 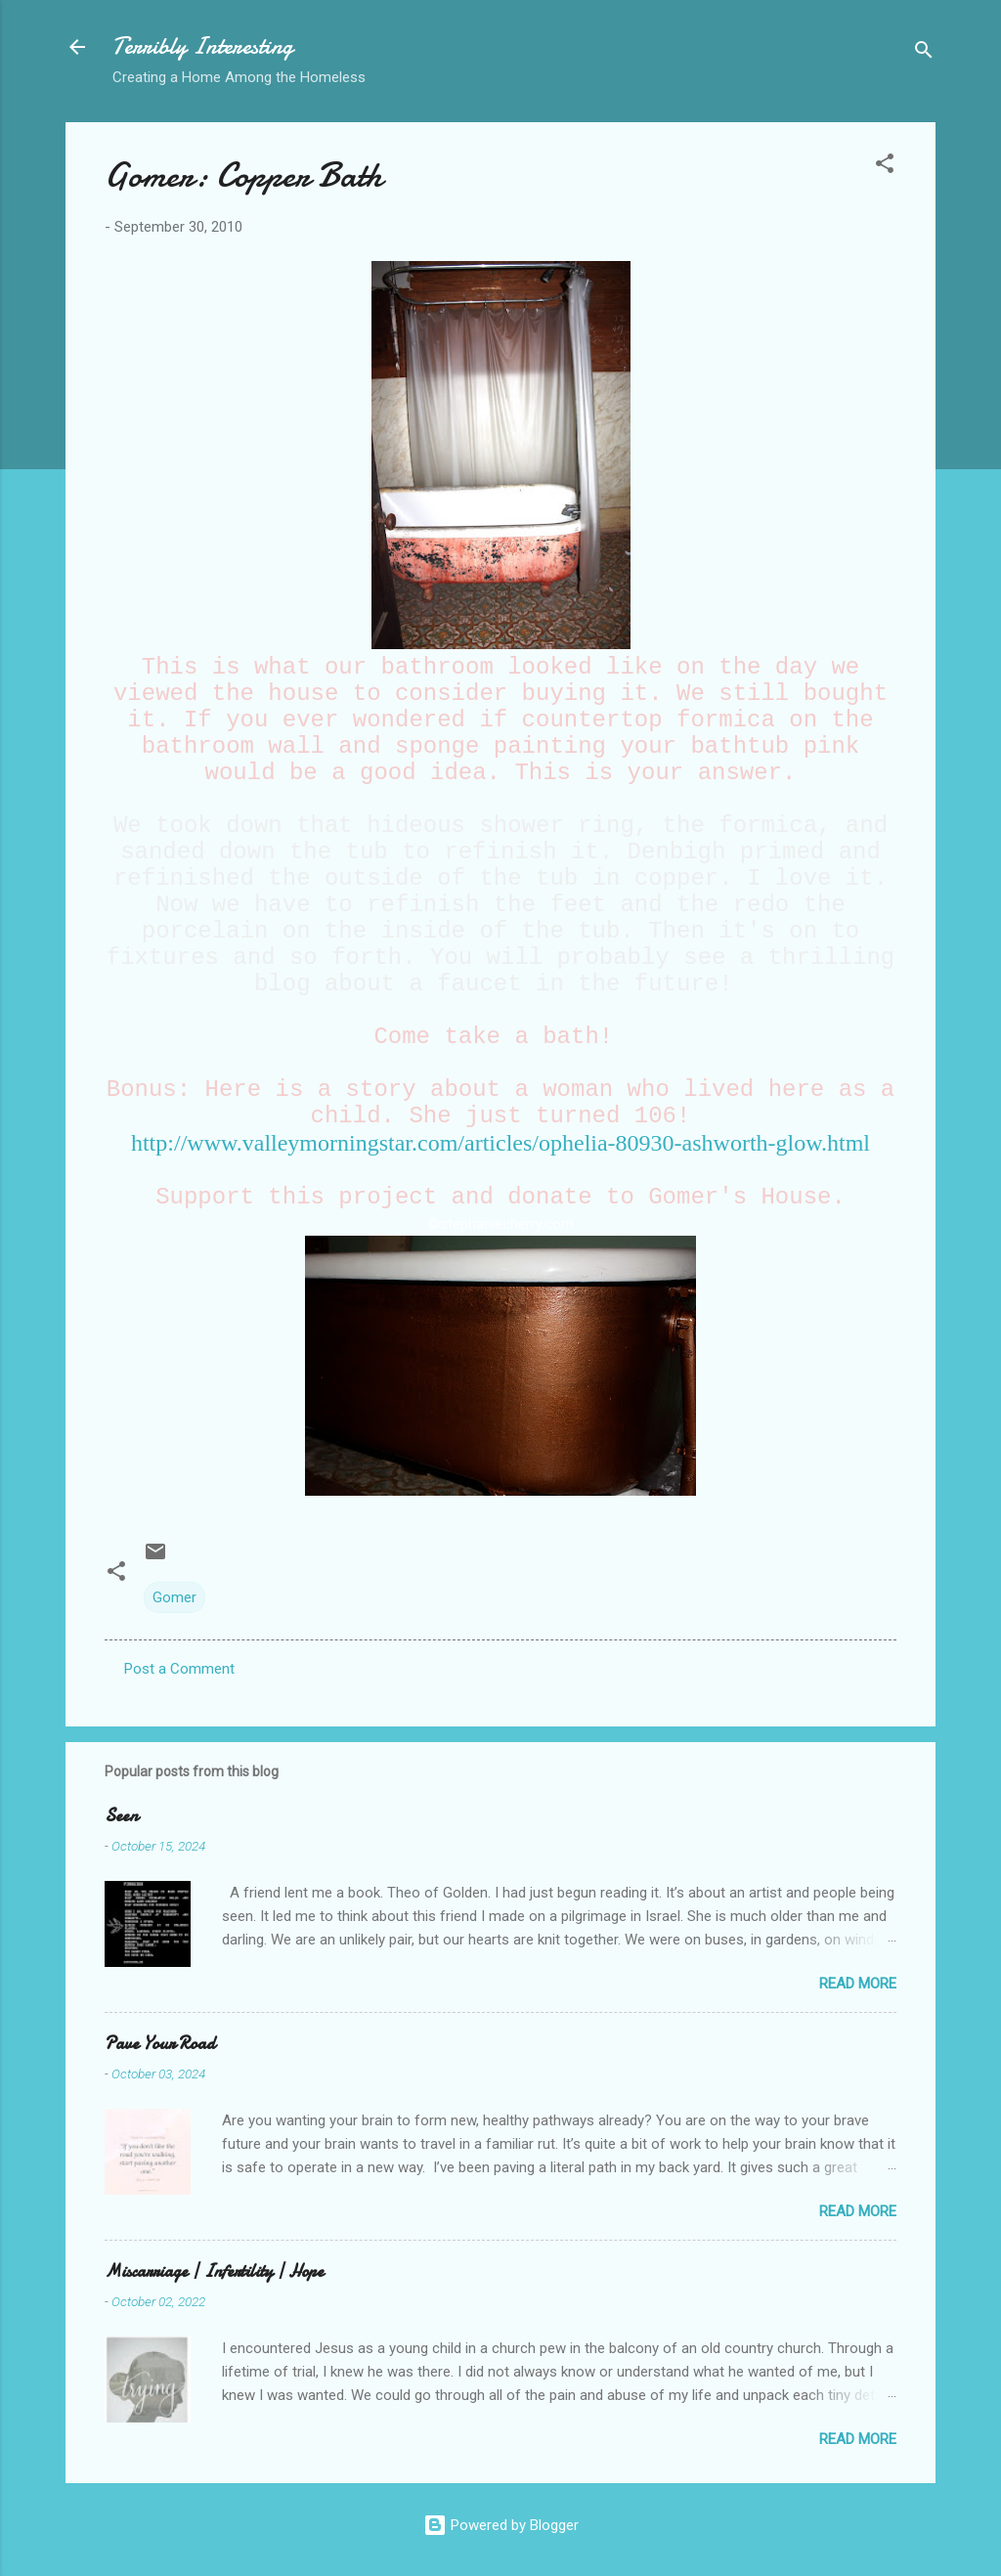 I want to click on Read more, so click(x=857, y=1983).